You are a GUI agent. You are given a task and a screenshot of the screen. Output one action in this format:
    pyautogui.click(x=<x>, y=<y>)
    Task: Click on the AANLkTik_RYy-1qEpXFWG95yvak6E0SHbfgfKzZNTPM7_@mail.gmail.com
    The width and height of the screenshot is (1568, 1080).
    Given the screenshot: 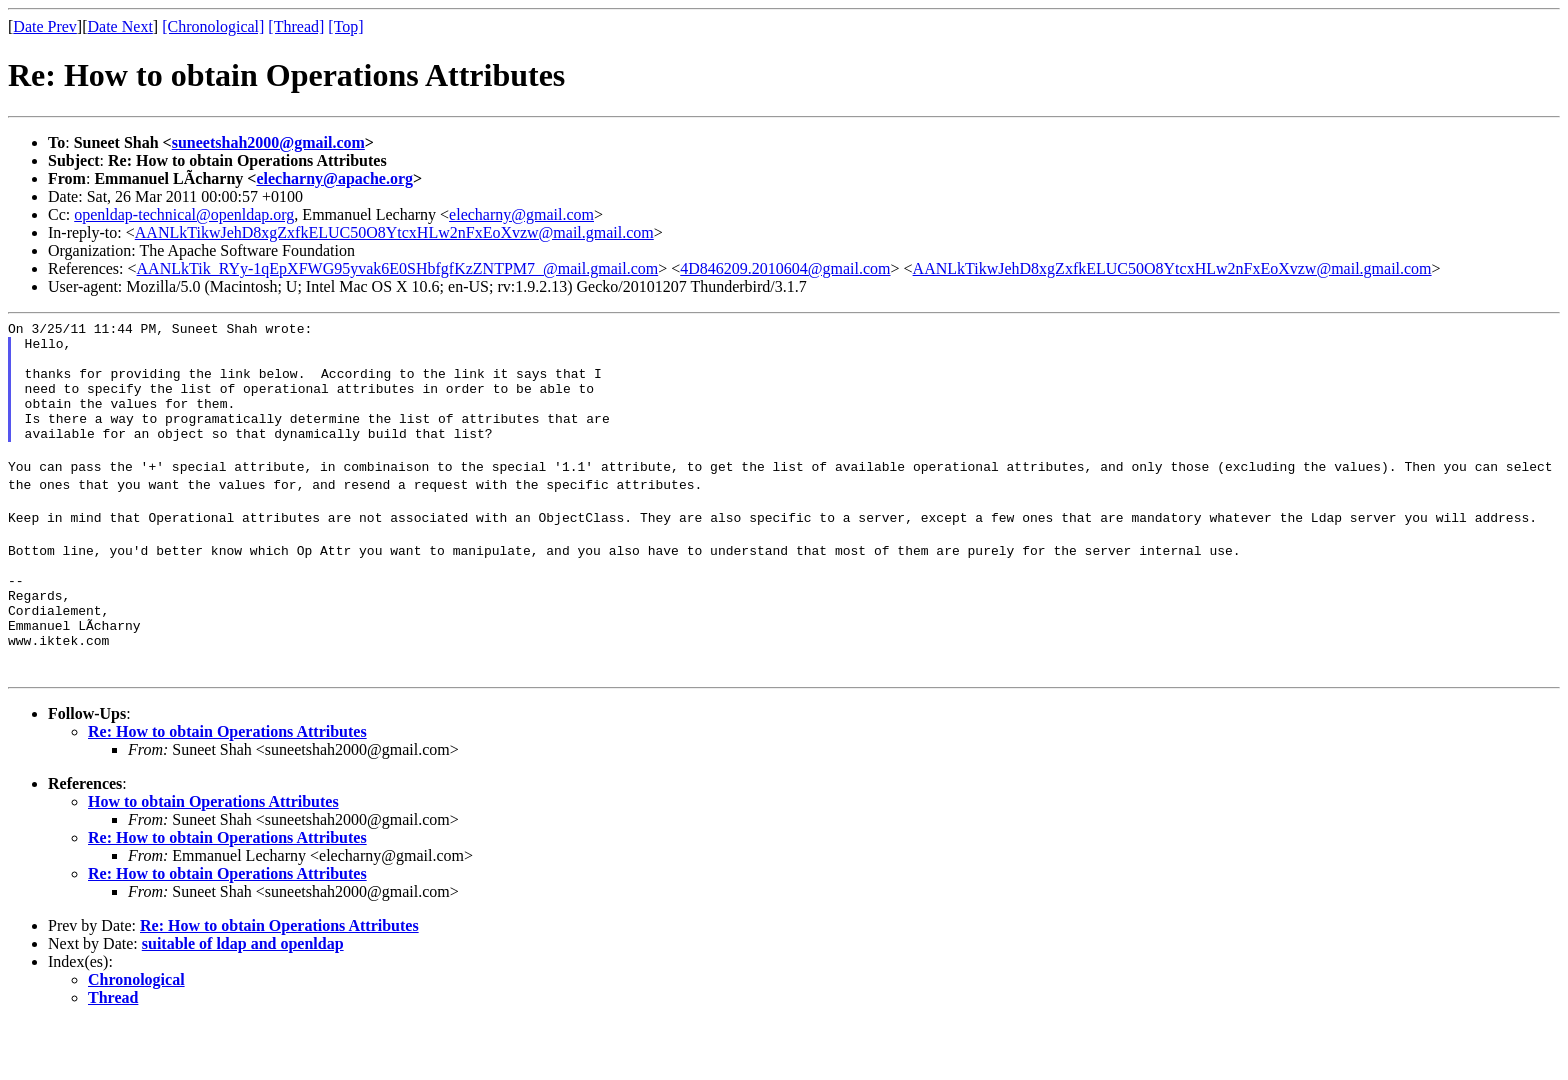 What is the action you would take?
    pyautogui.click(x=398, y=268)
    